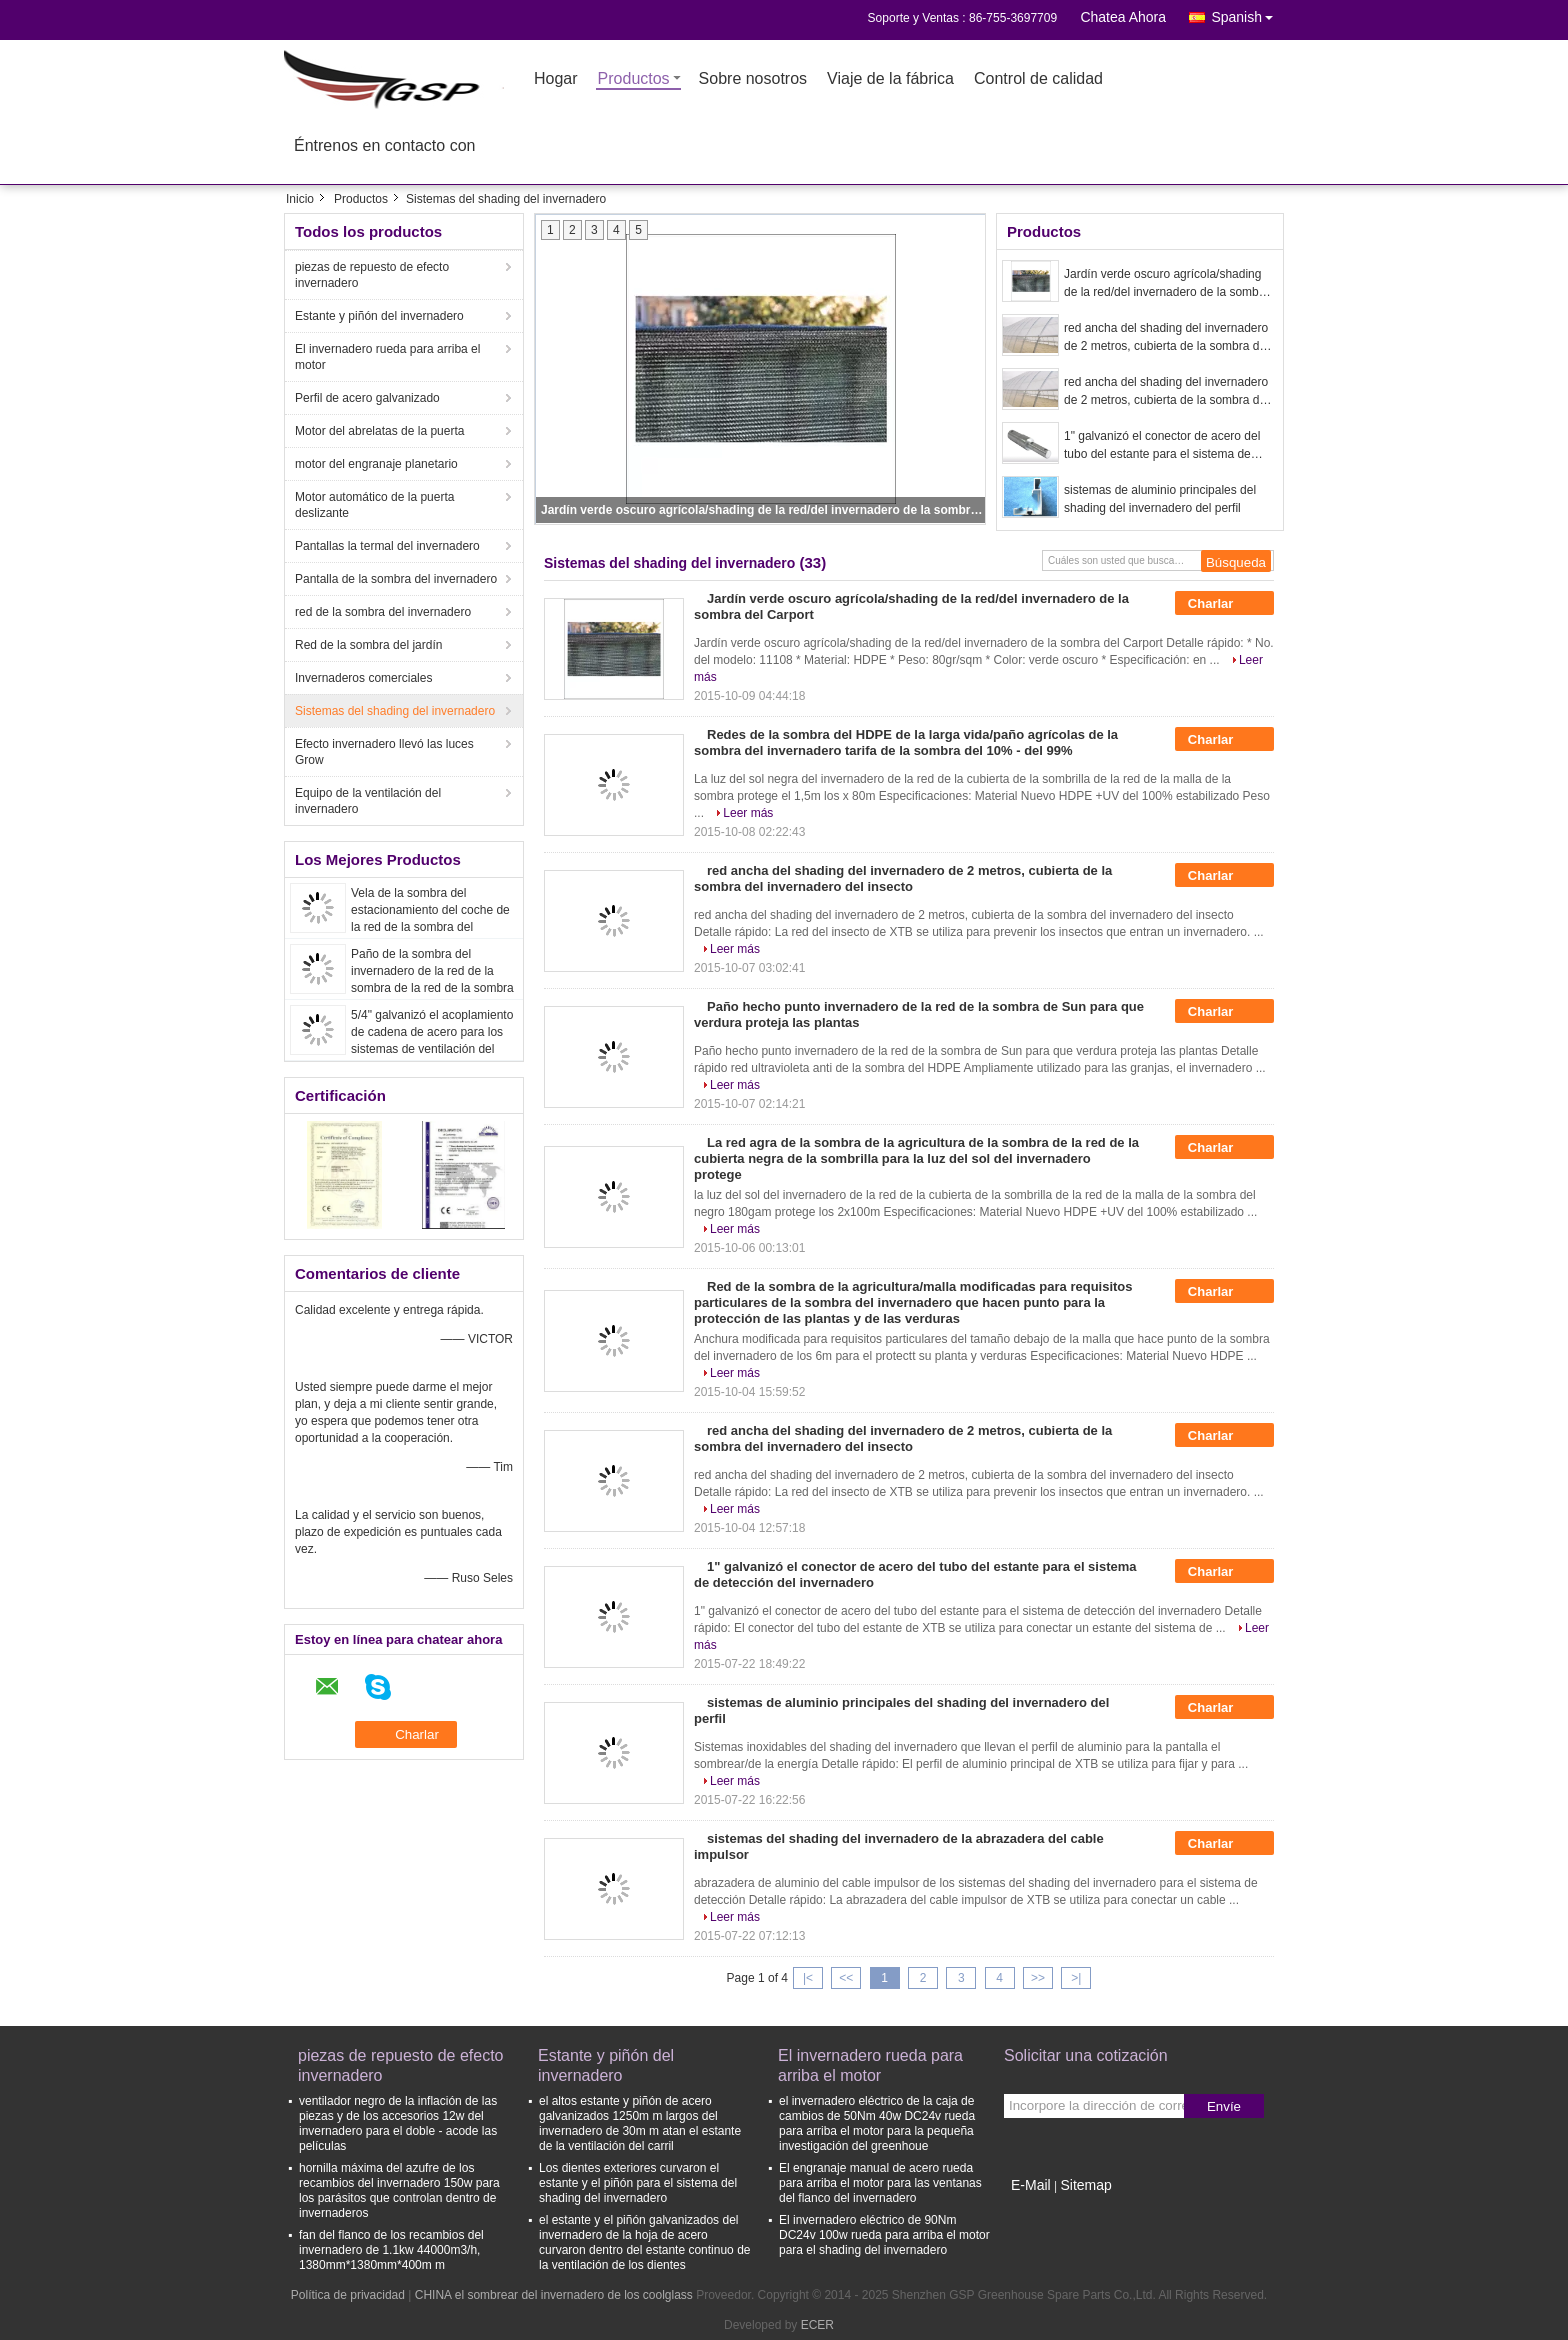 The image size is (1568, 2340). I want to click on Viaje de la fábrica, so click(890, 79).